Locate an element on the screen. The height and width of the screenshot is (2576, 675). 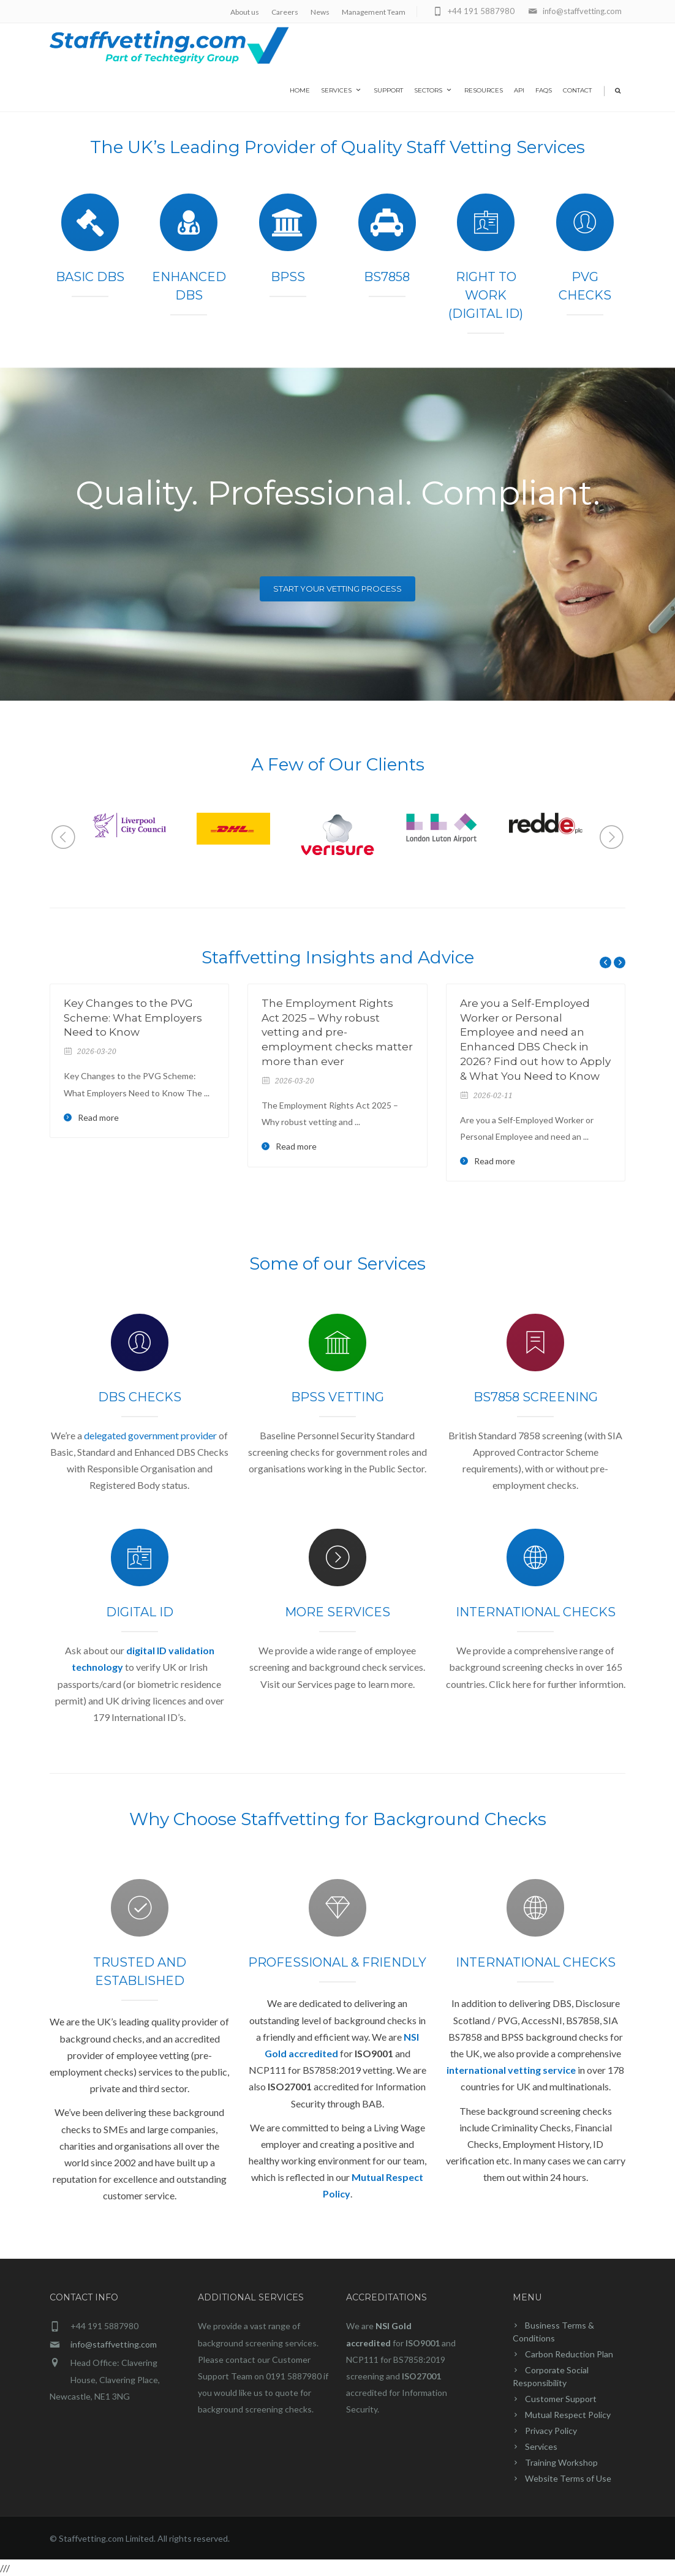
Training Workshop is located at coordinates (561, 2462).